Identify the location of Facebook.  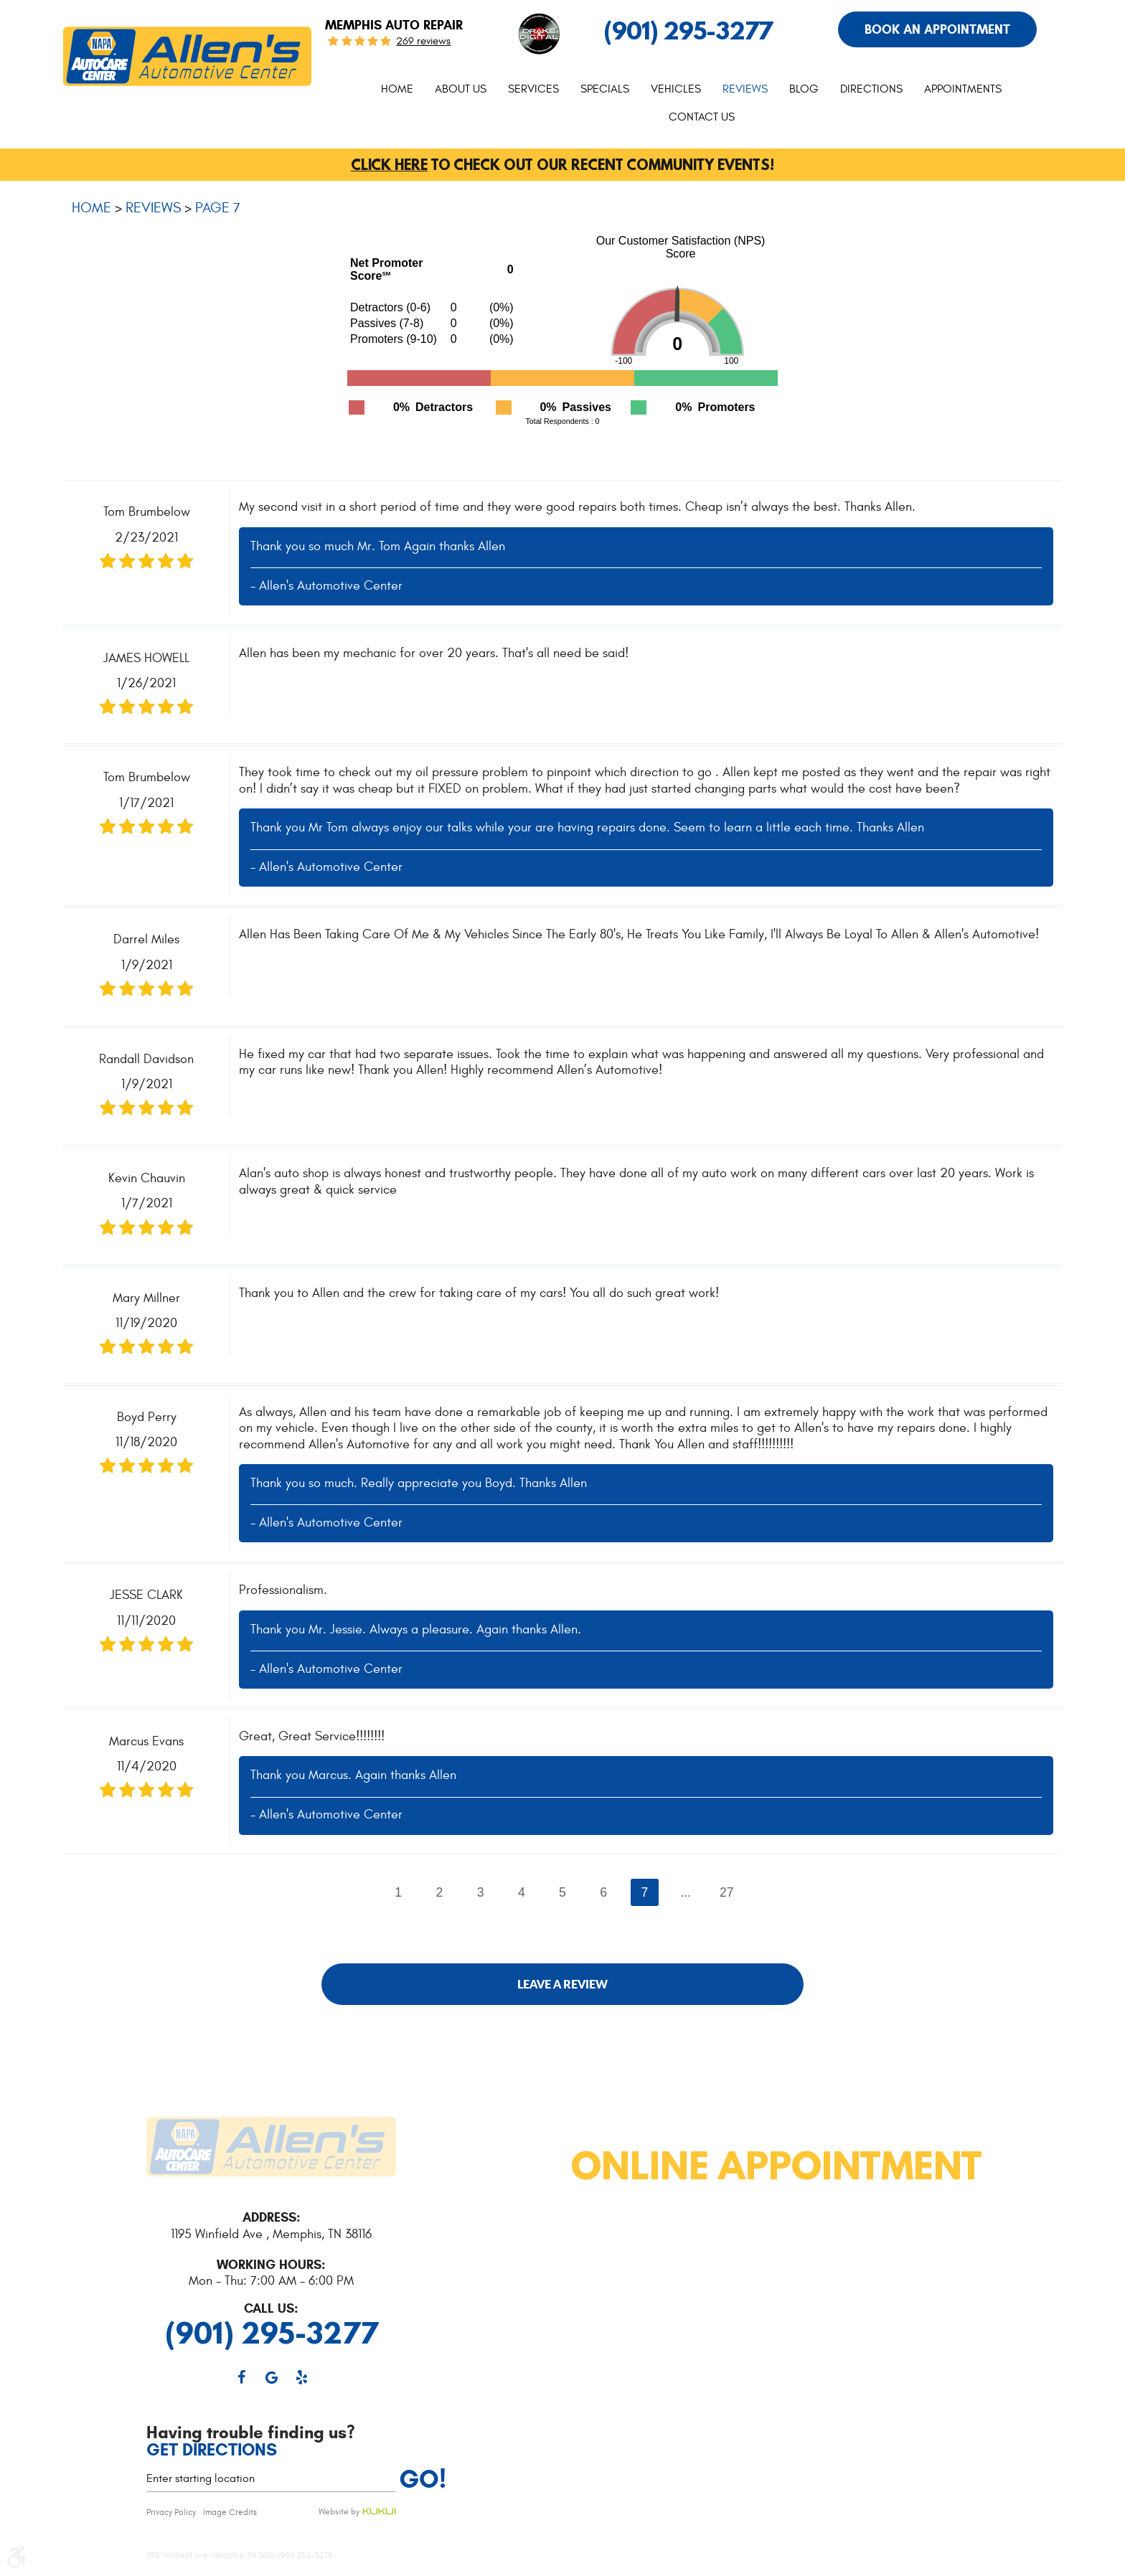
(241, 2377).